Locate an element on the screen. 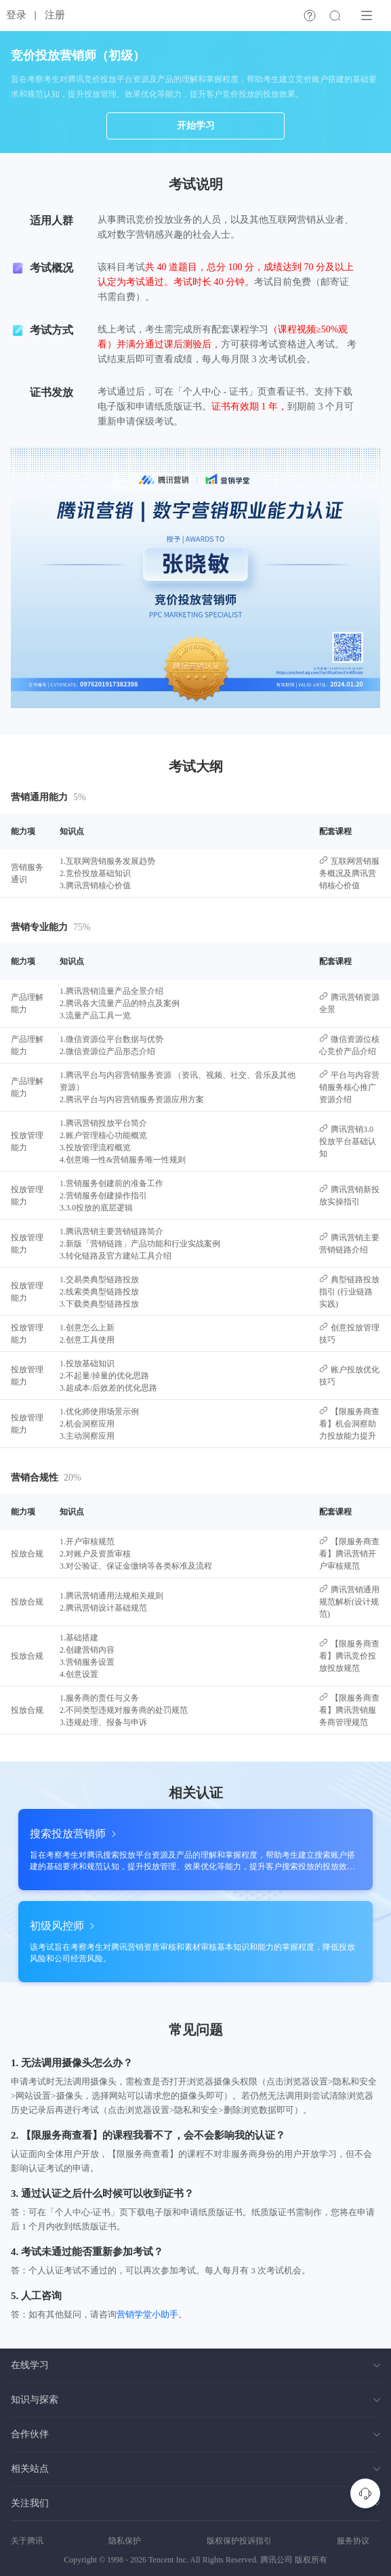  互联网营销服务概况及腾讯营销核心价值 is located at coordinates (349, 873).